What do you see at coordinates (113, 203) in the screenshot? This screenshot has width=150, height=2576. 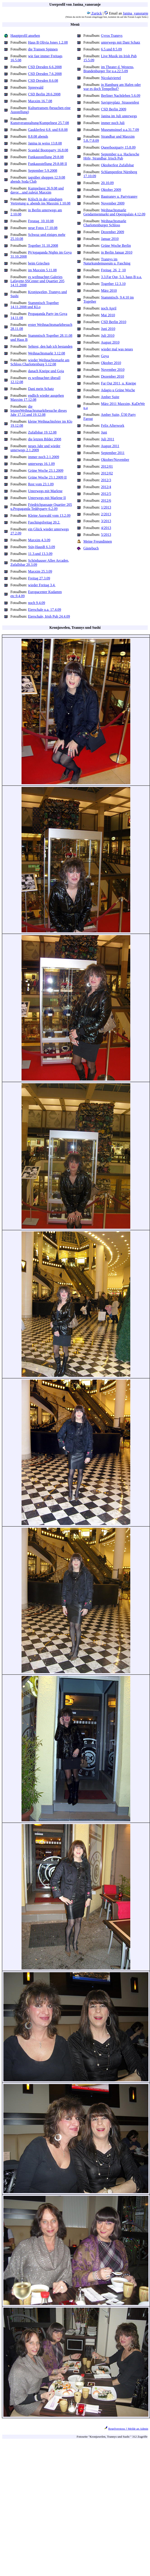 I see `November 2009` at bounding box center [113, 203].